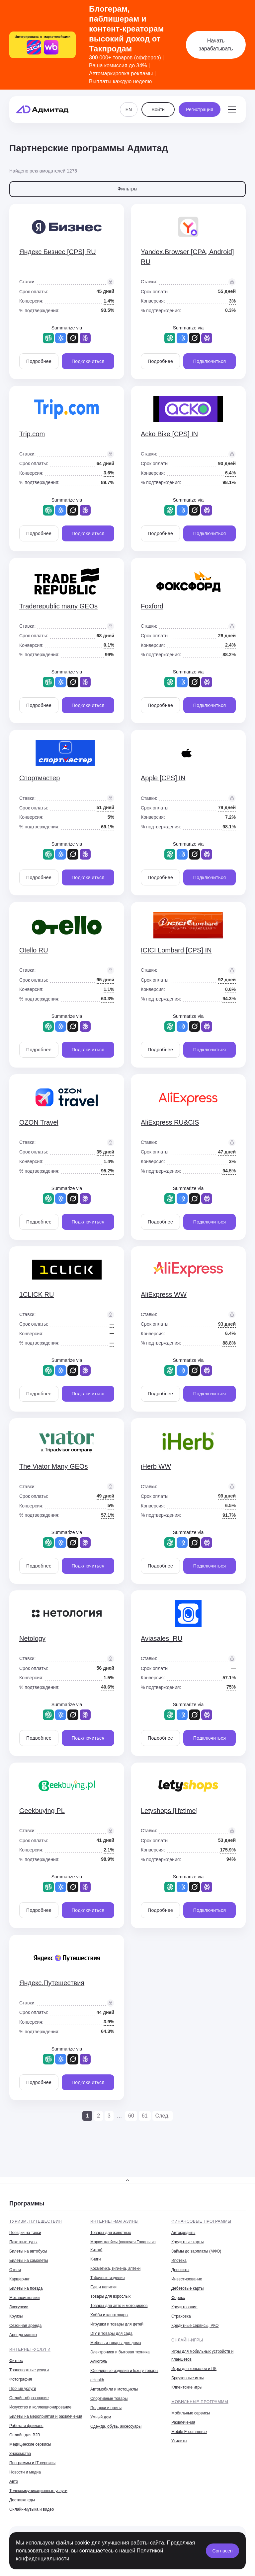 Image resolution: width=255 pixels, height=2576 pixels. I want to click on Электроника и бытовая техника, so click(120, 2352).